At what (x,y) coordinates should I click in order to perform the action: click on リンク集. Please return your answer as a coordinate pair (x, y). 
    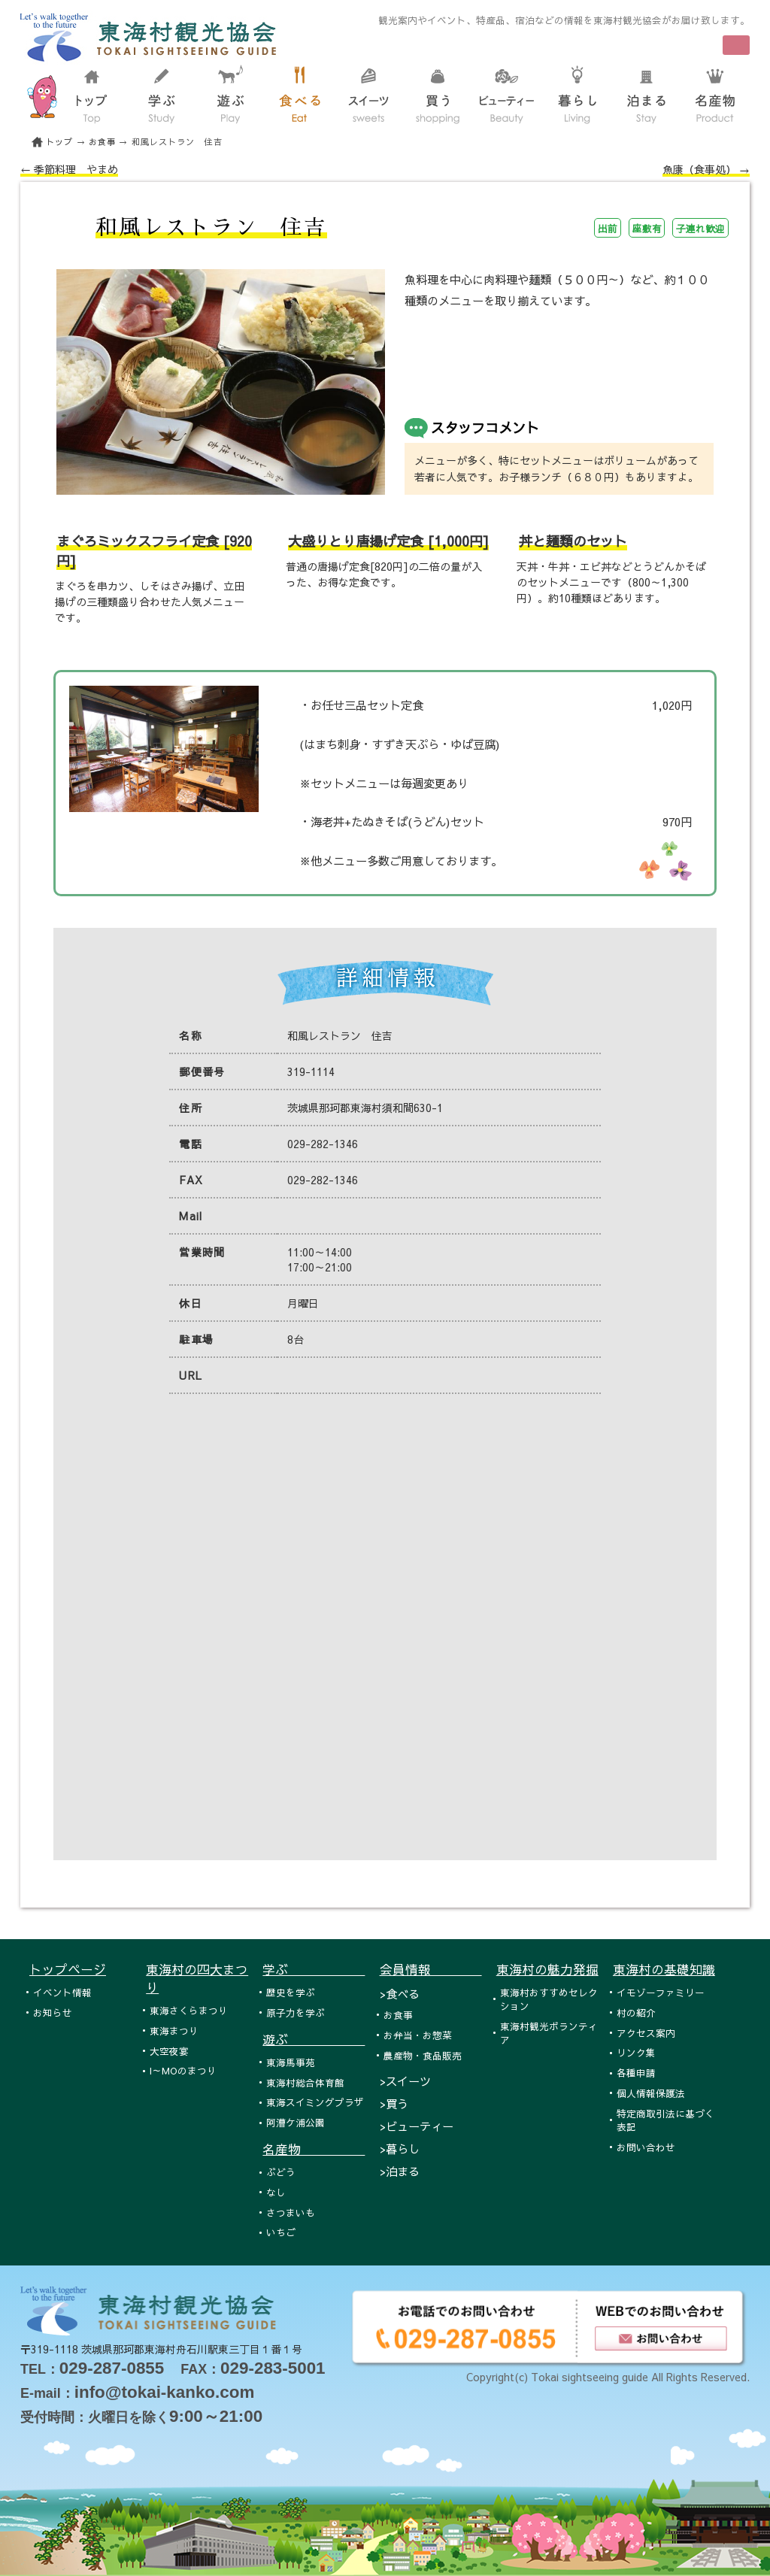
    Looking at the image, I should click on (636, 2052).